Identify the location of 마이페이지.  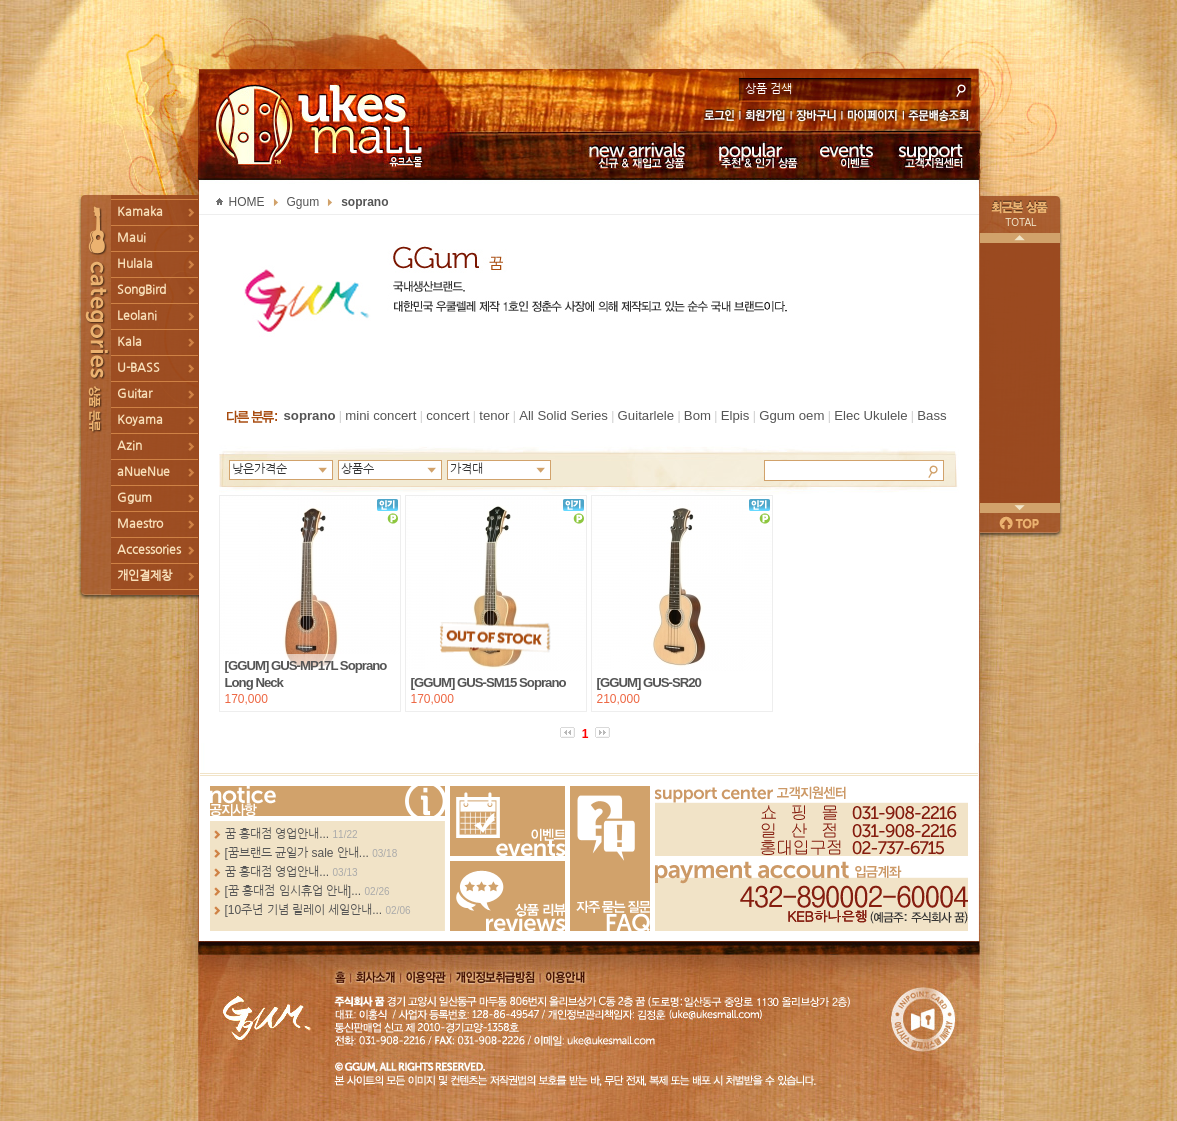
(872, 117).